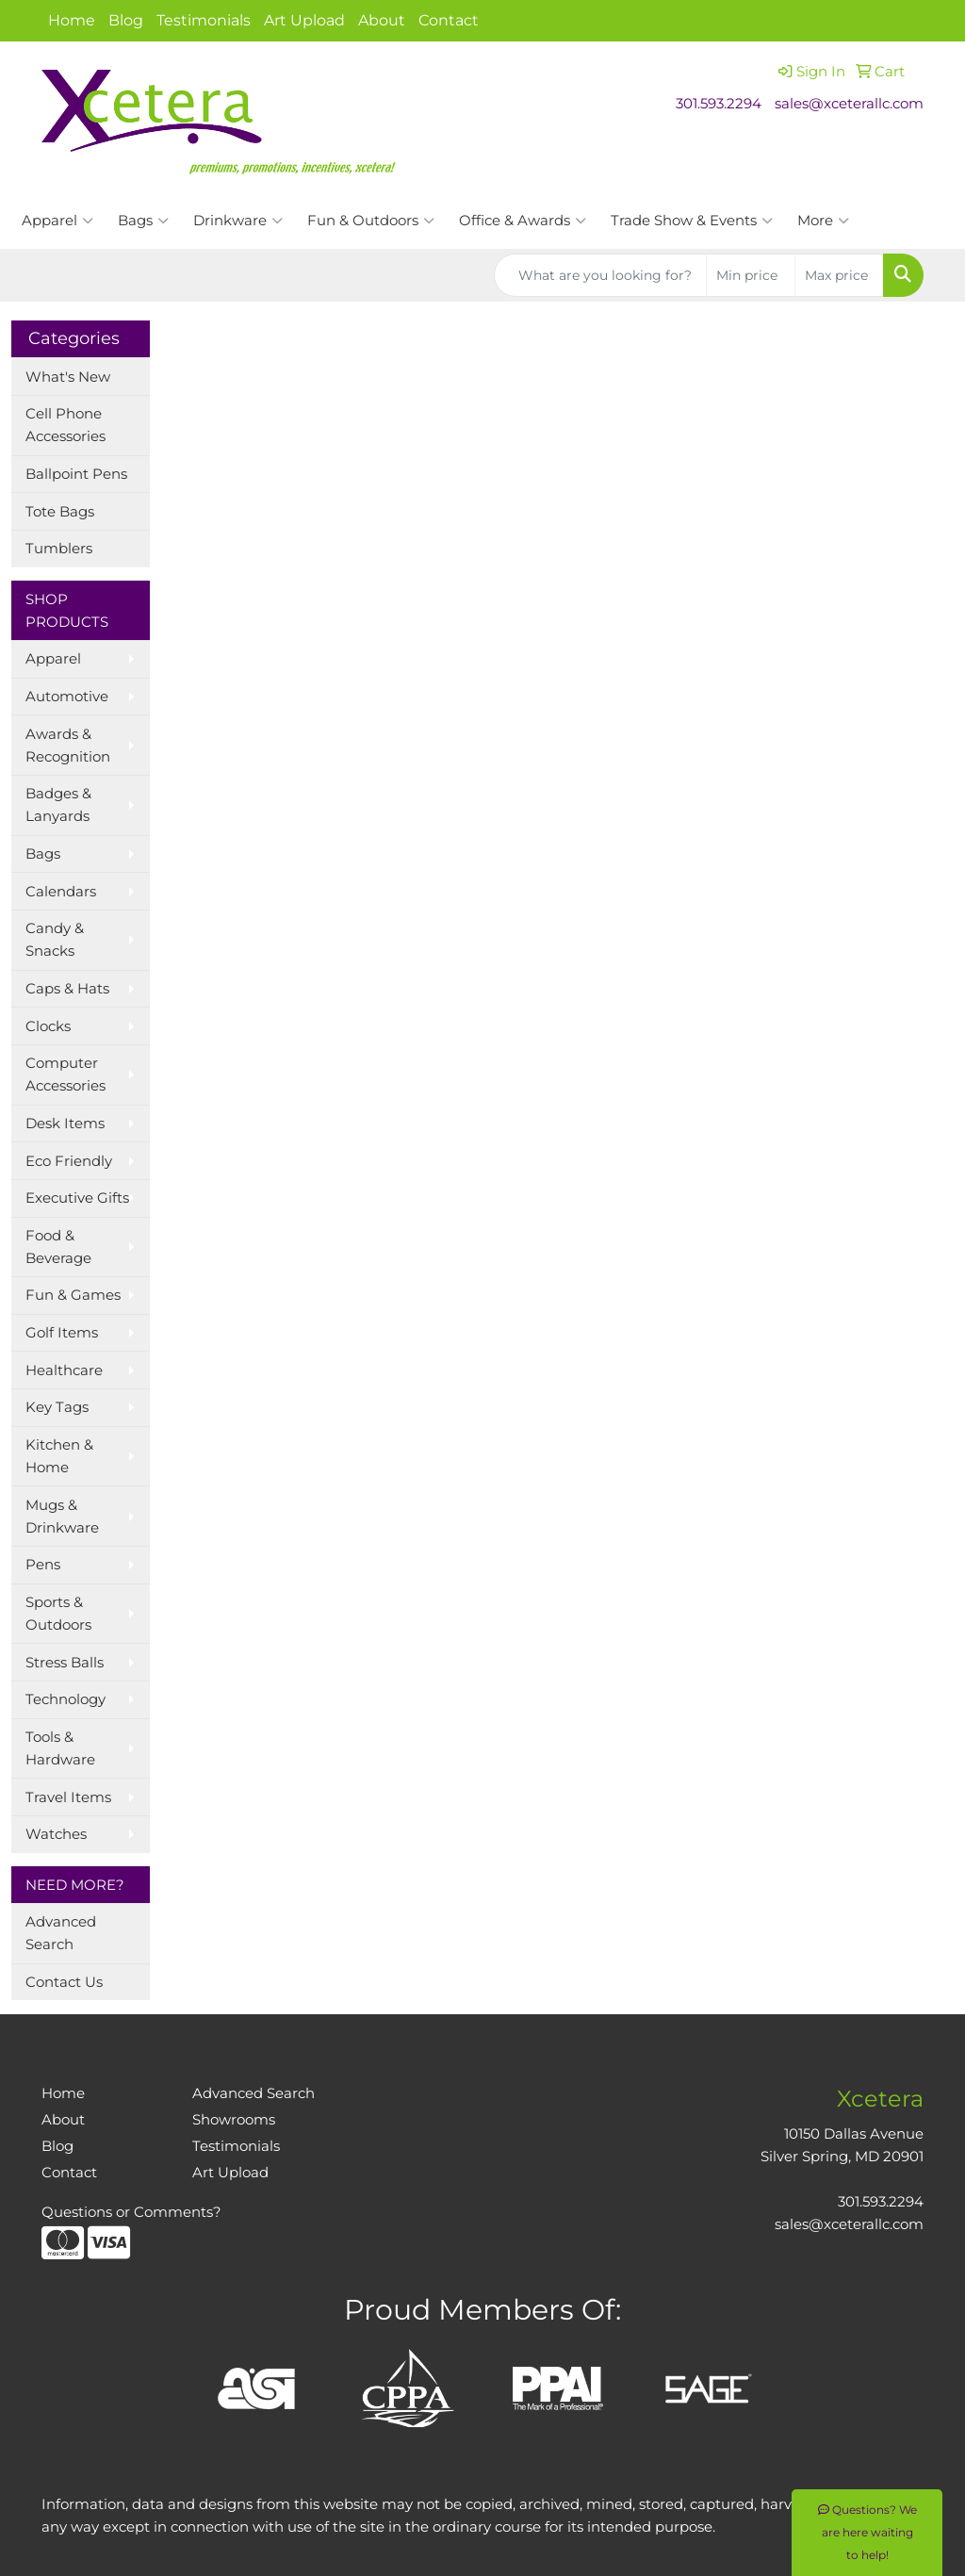  Describe the element at coordinates (304, 20) in the screenshot. I see `Art Upload` at that location.